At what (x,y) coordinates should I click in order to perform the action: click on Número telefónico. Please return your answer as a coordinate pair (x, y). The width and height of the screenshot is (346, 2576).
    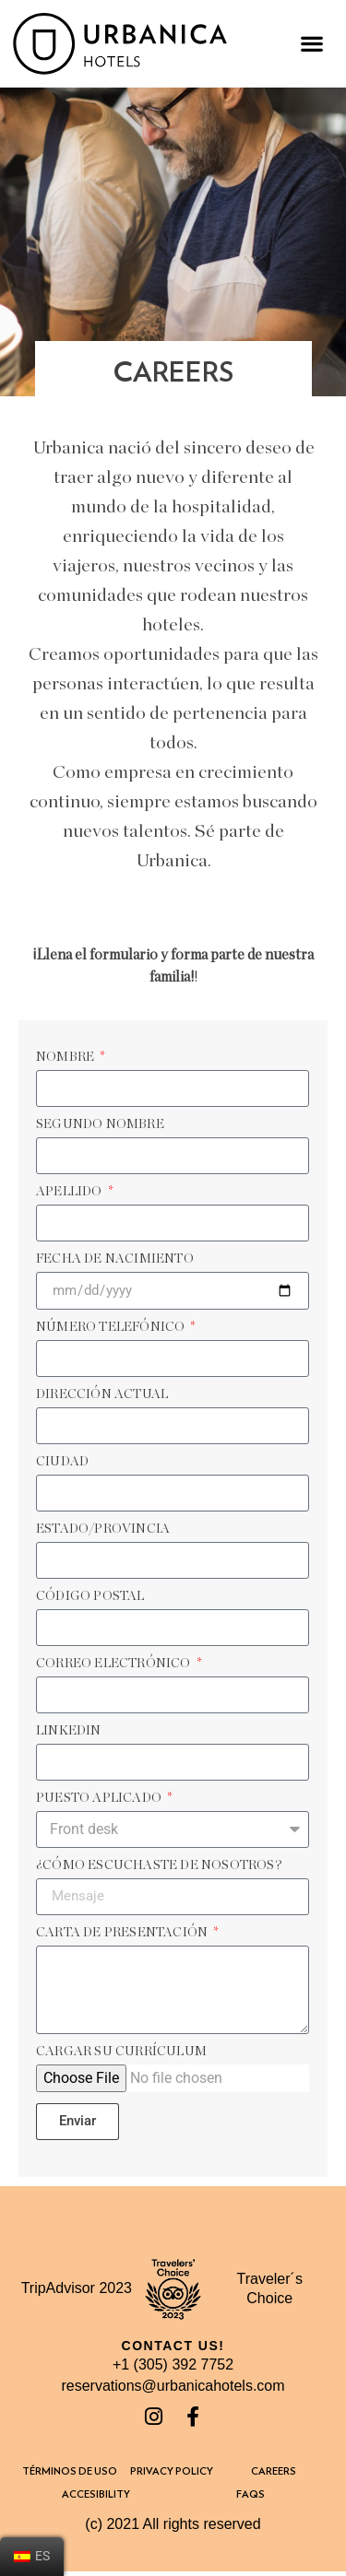
    Looking at the image, I should click on (112, 1327).